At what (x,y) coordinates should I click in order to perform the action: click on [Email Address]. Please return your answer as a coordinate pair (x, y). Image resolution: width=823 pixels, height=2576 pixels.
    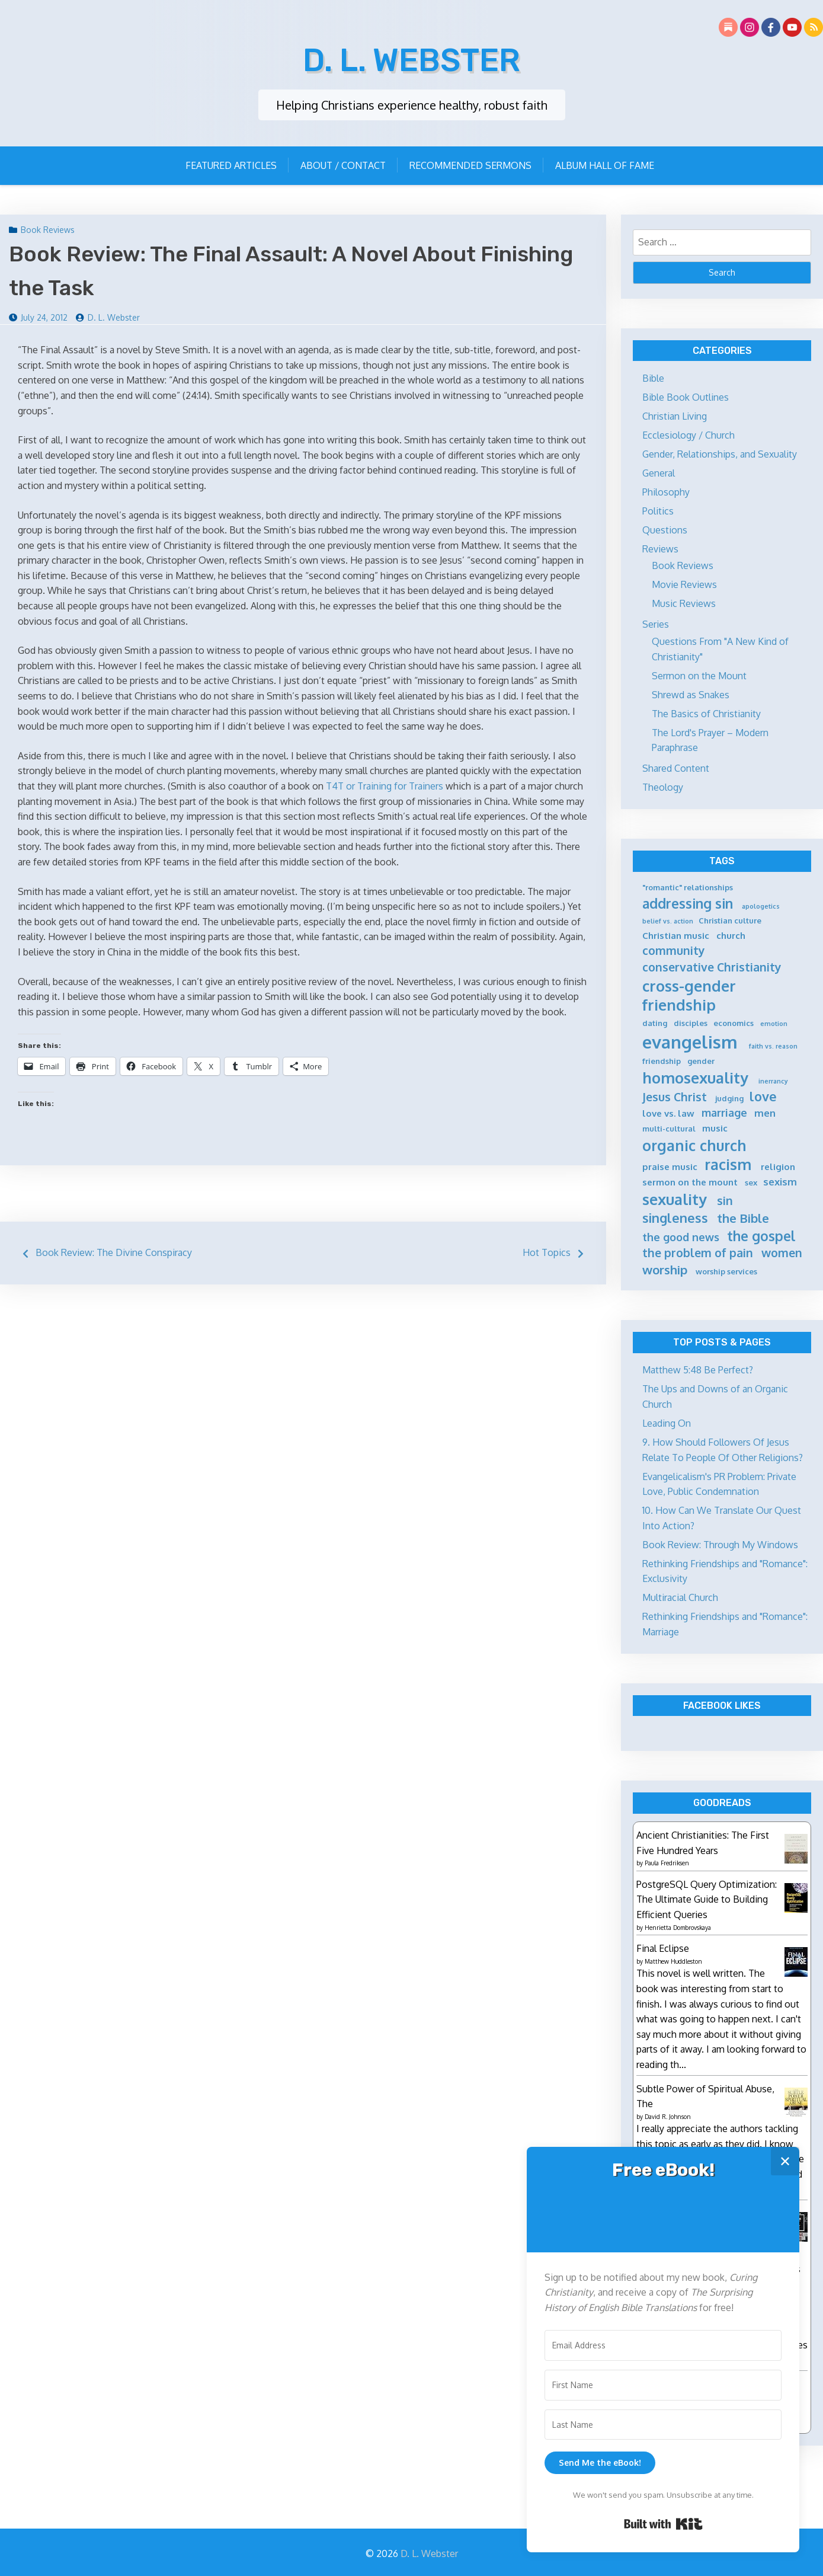
    Looking at the image, I should click on (663, 2345).